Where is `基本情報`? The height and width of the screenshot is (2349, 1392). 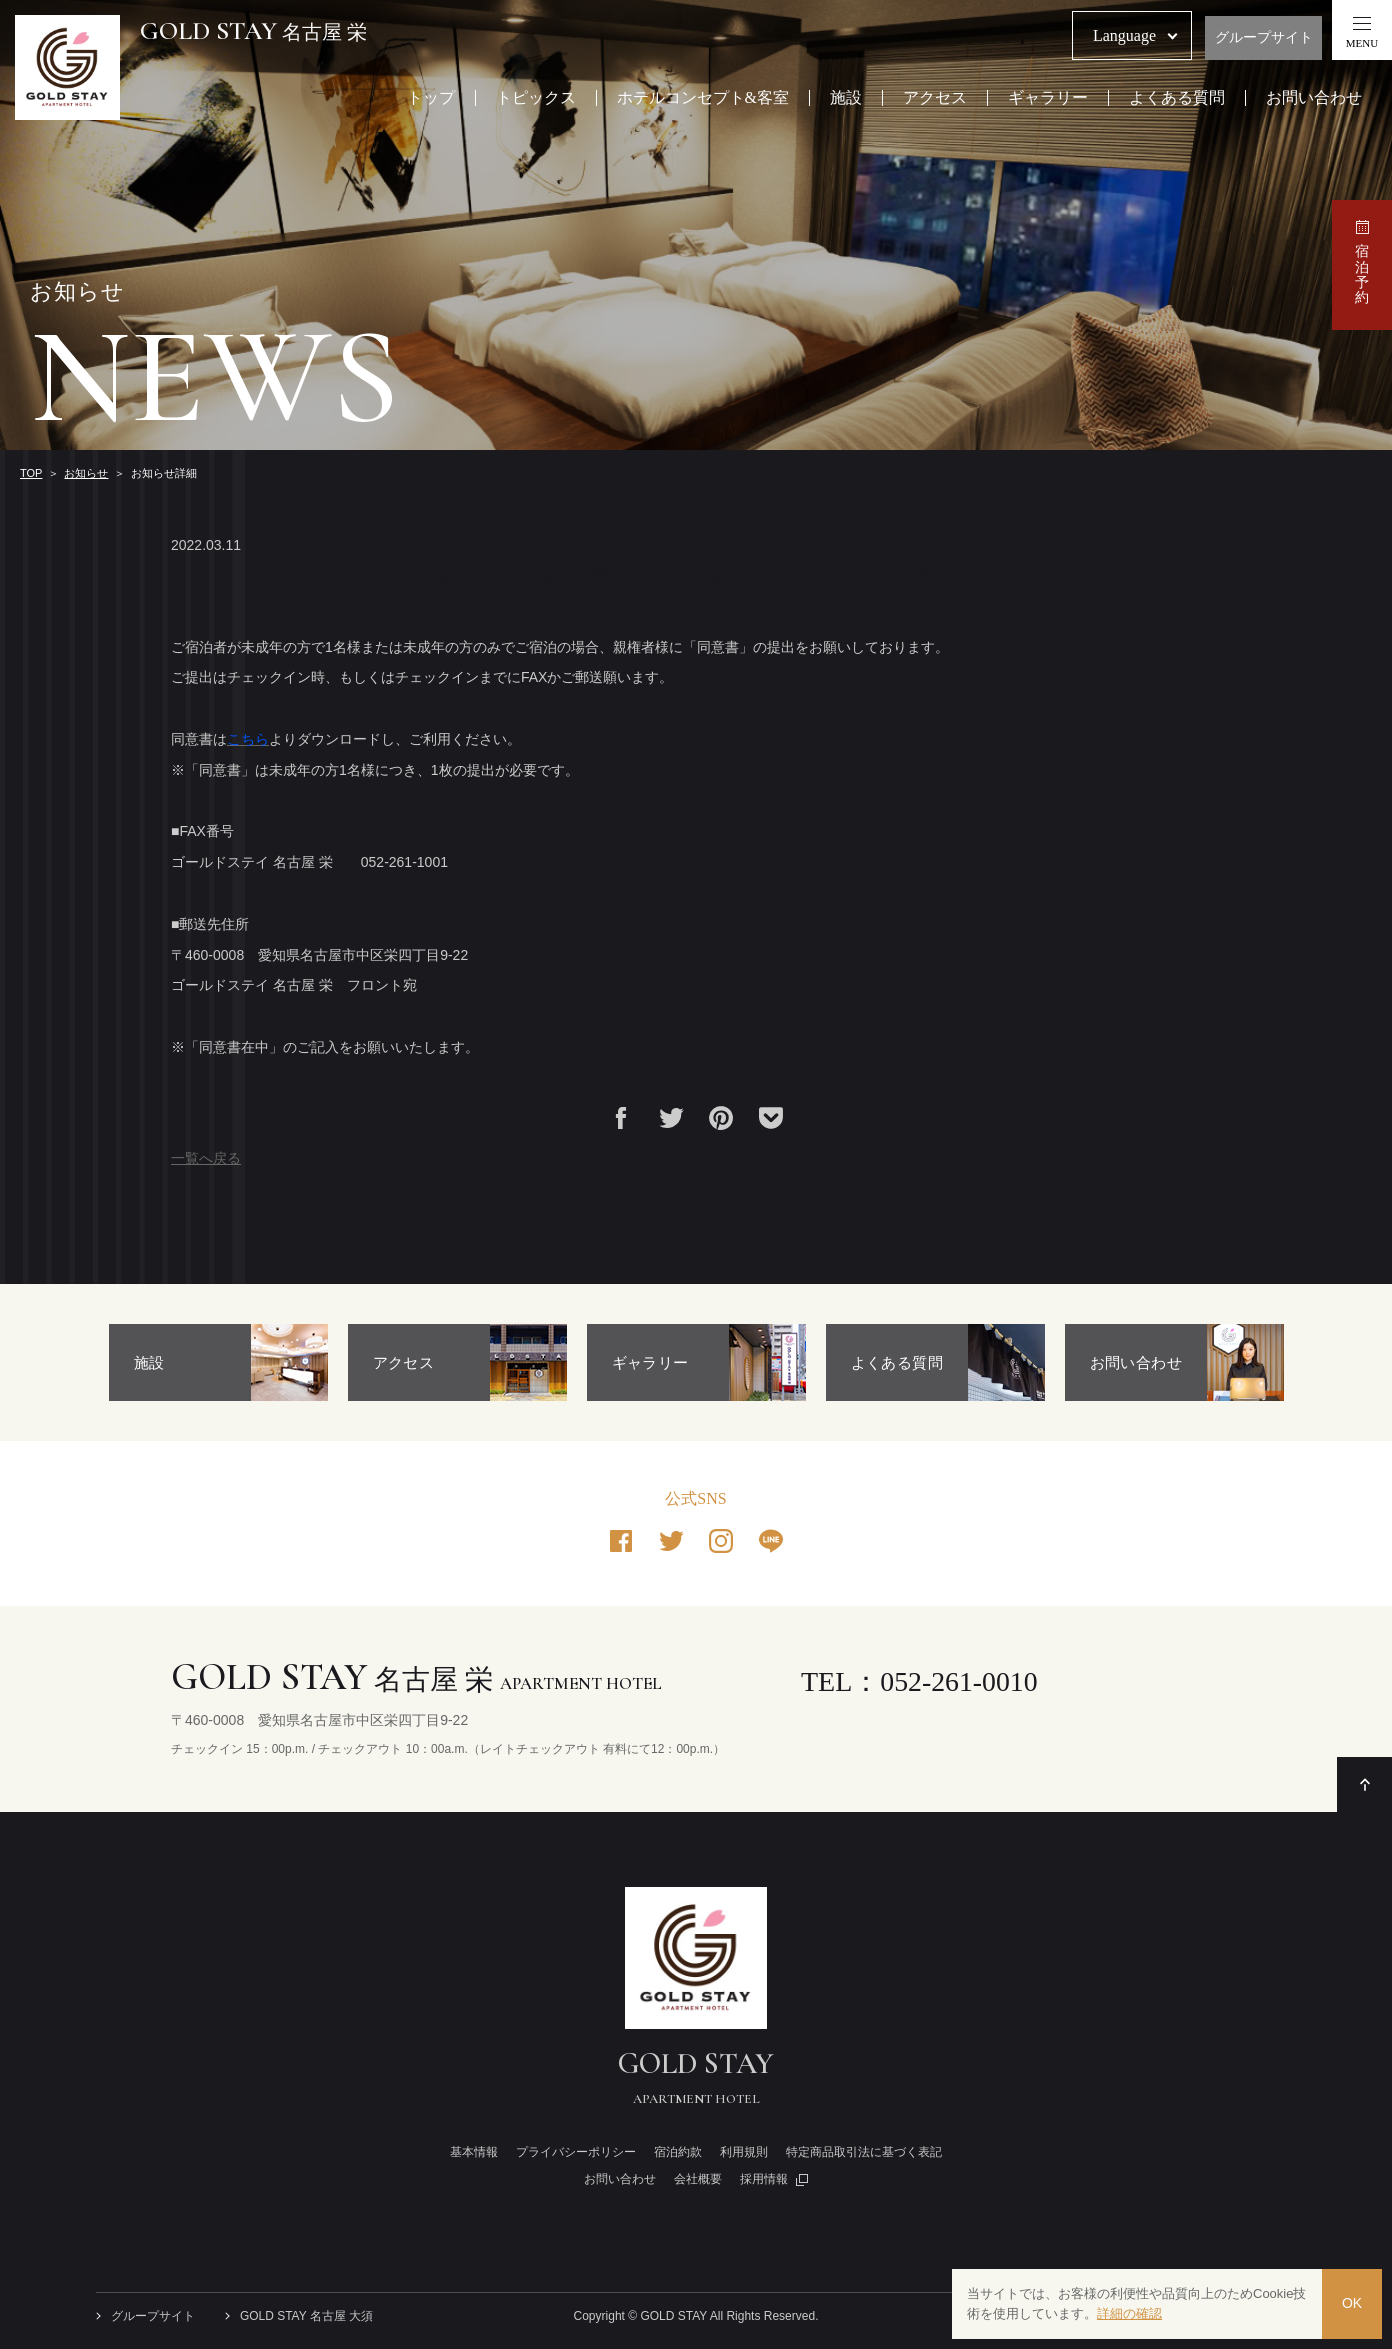 基本情報 is located at coordinates (474, 2152).